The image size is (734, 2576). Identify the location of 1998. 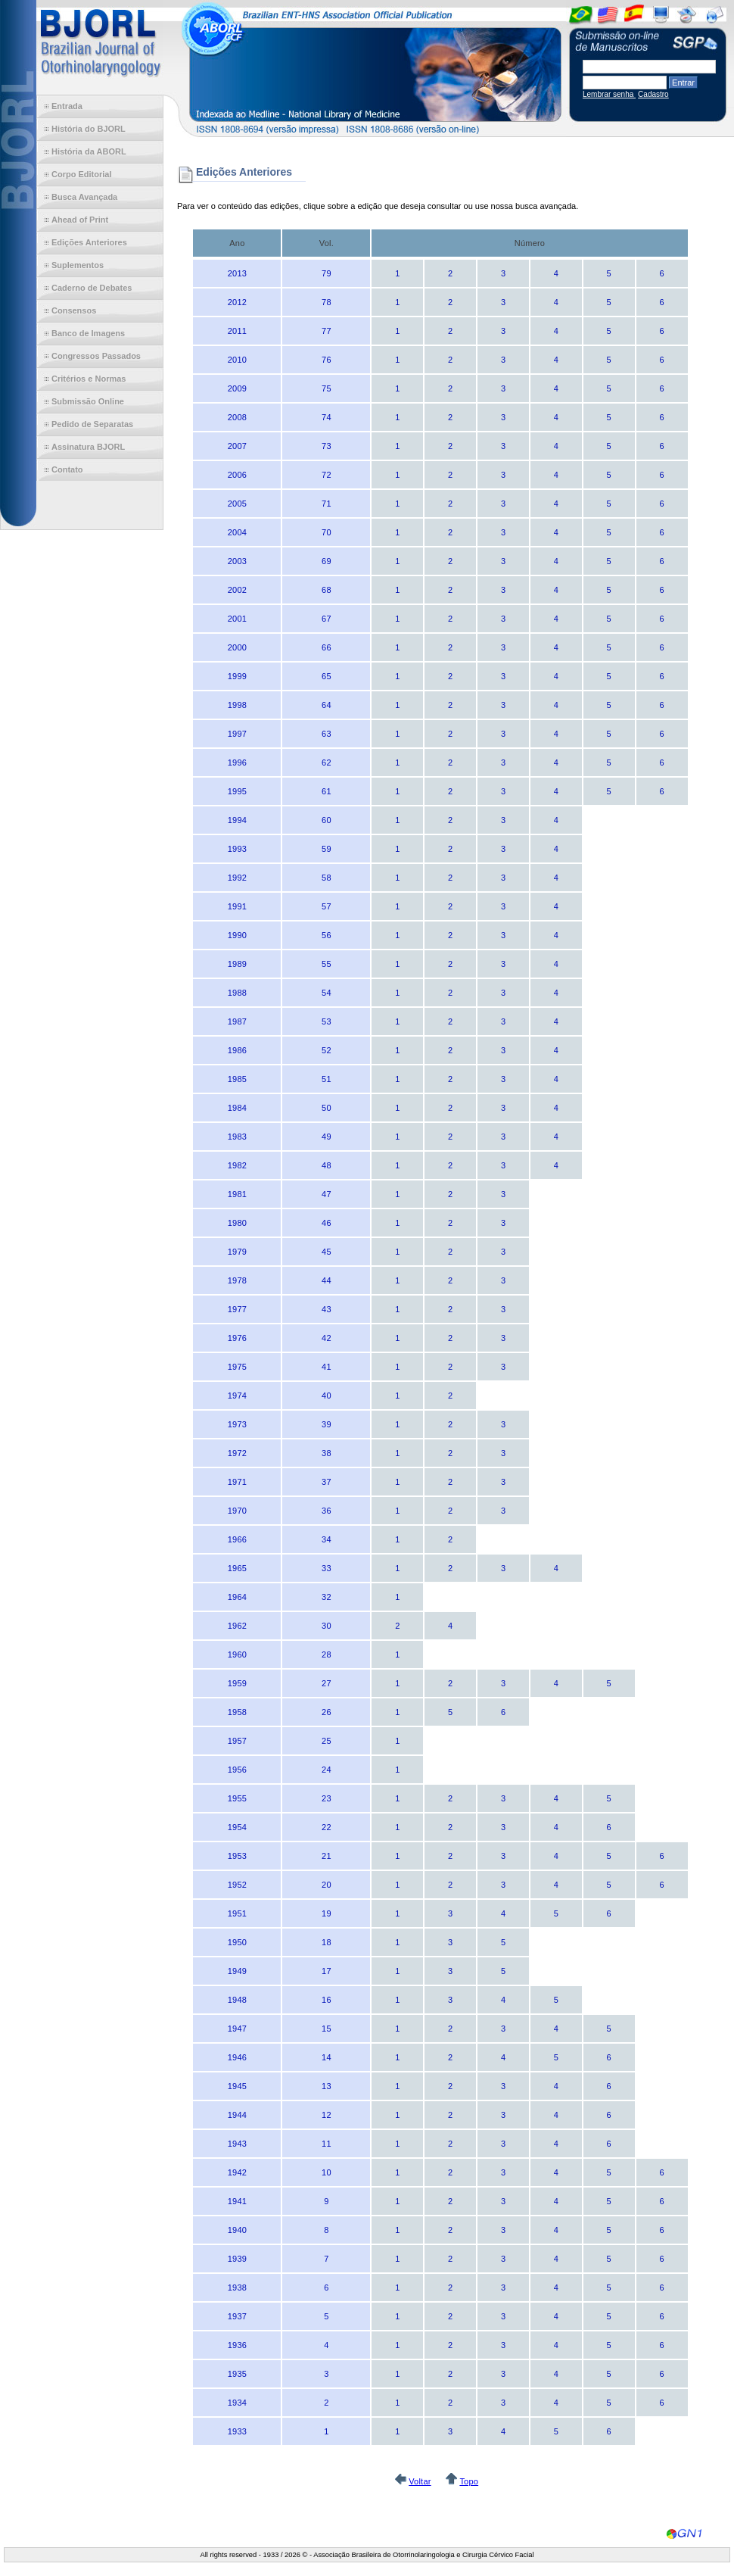
(237, 704).